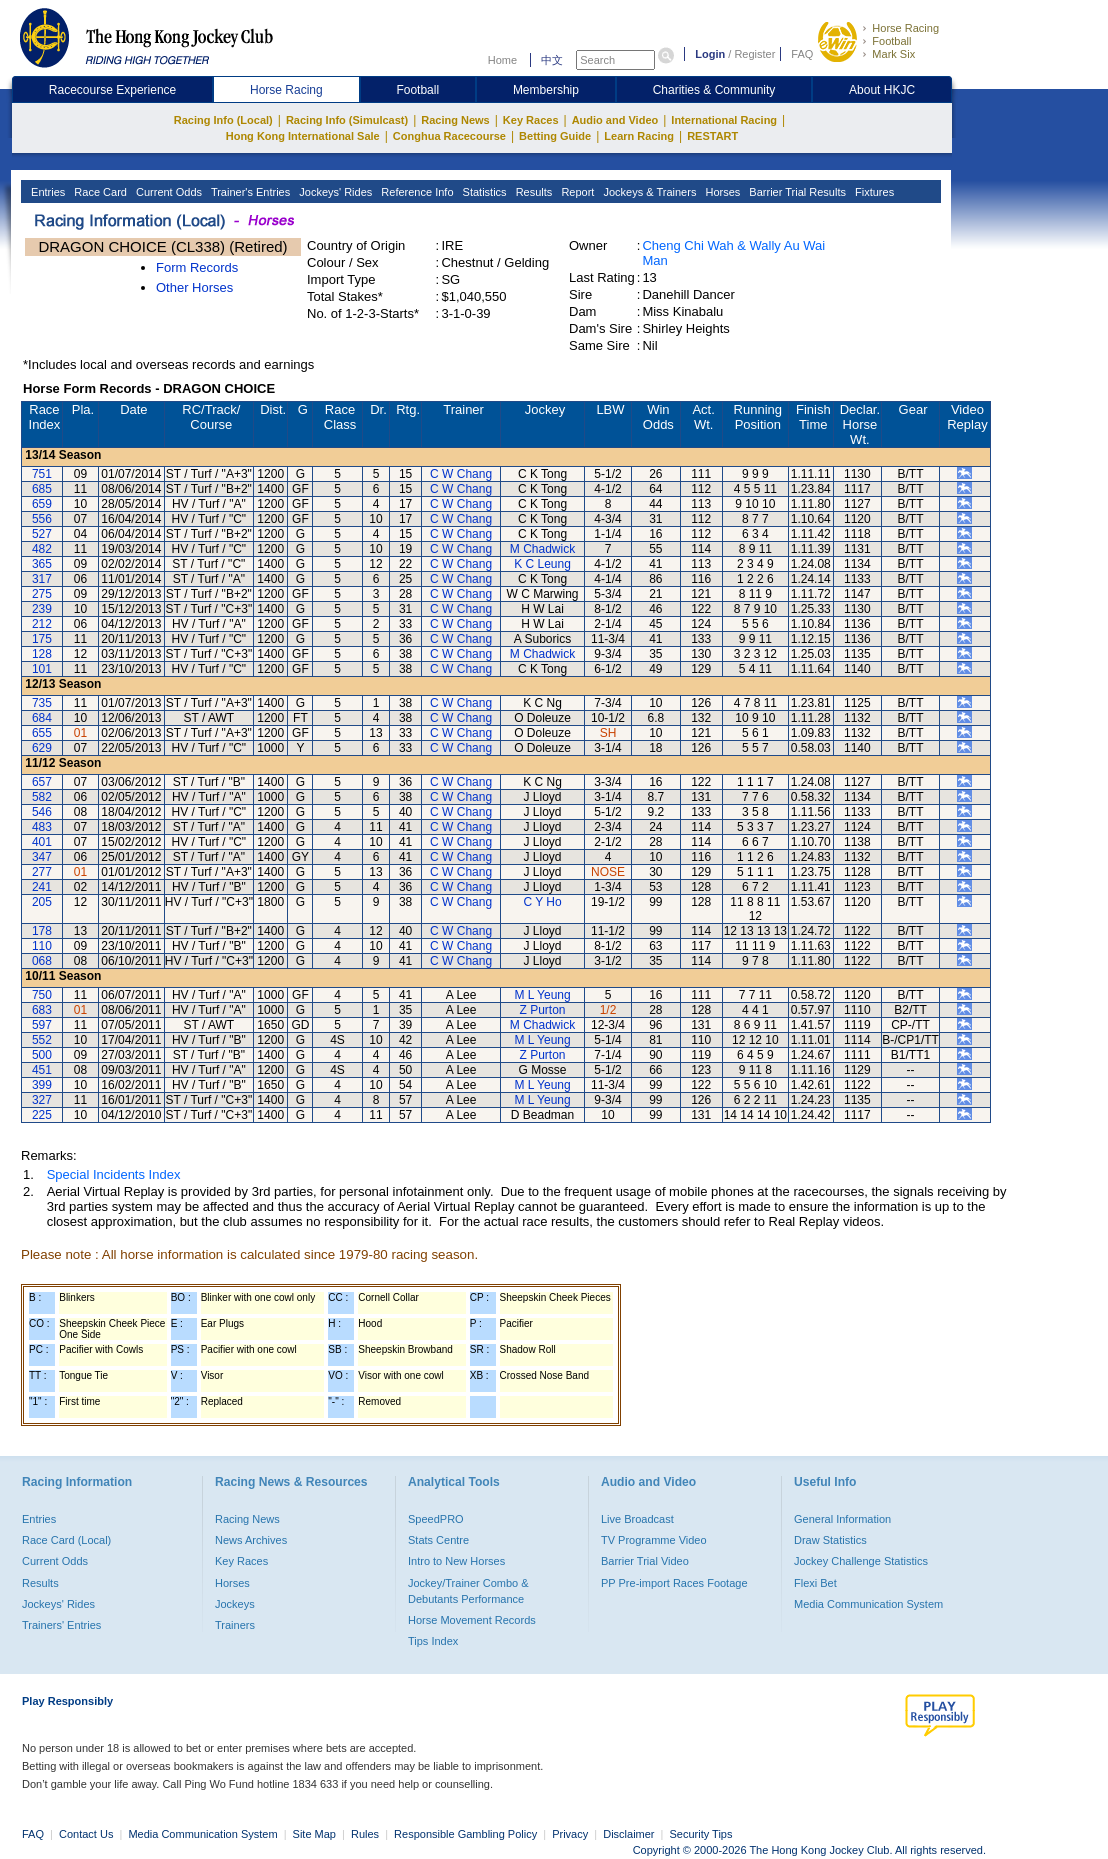 The height and width of the screenshot is (1859, 1108). What do you see at coordinates (873, 192) in the screenshot?
I see `Fixtures` at bounding box center [873, 192].